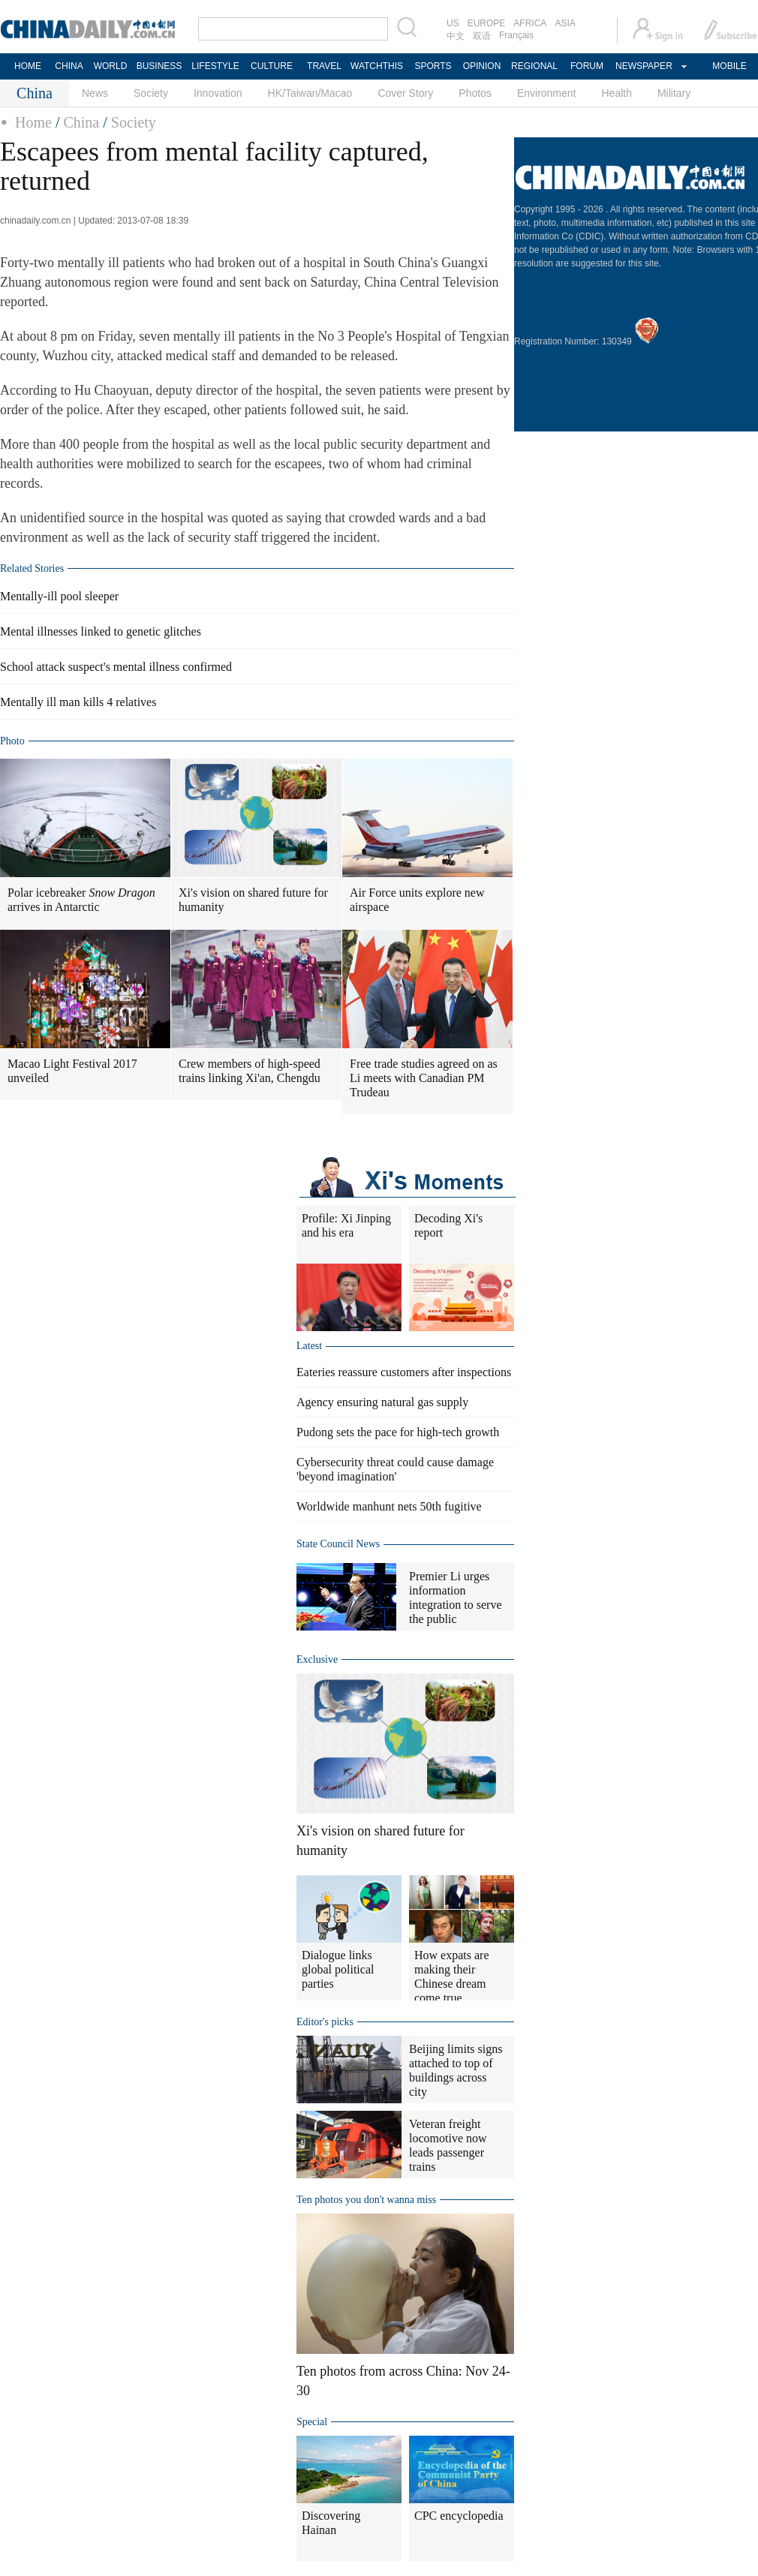 Image resolution: width=758 pixels, height=2576 pixels. Describe the element at coordinates (215, 66) in the screenshot. I see `LIFESTYLE` at that location.